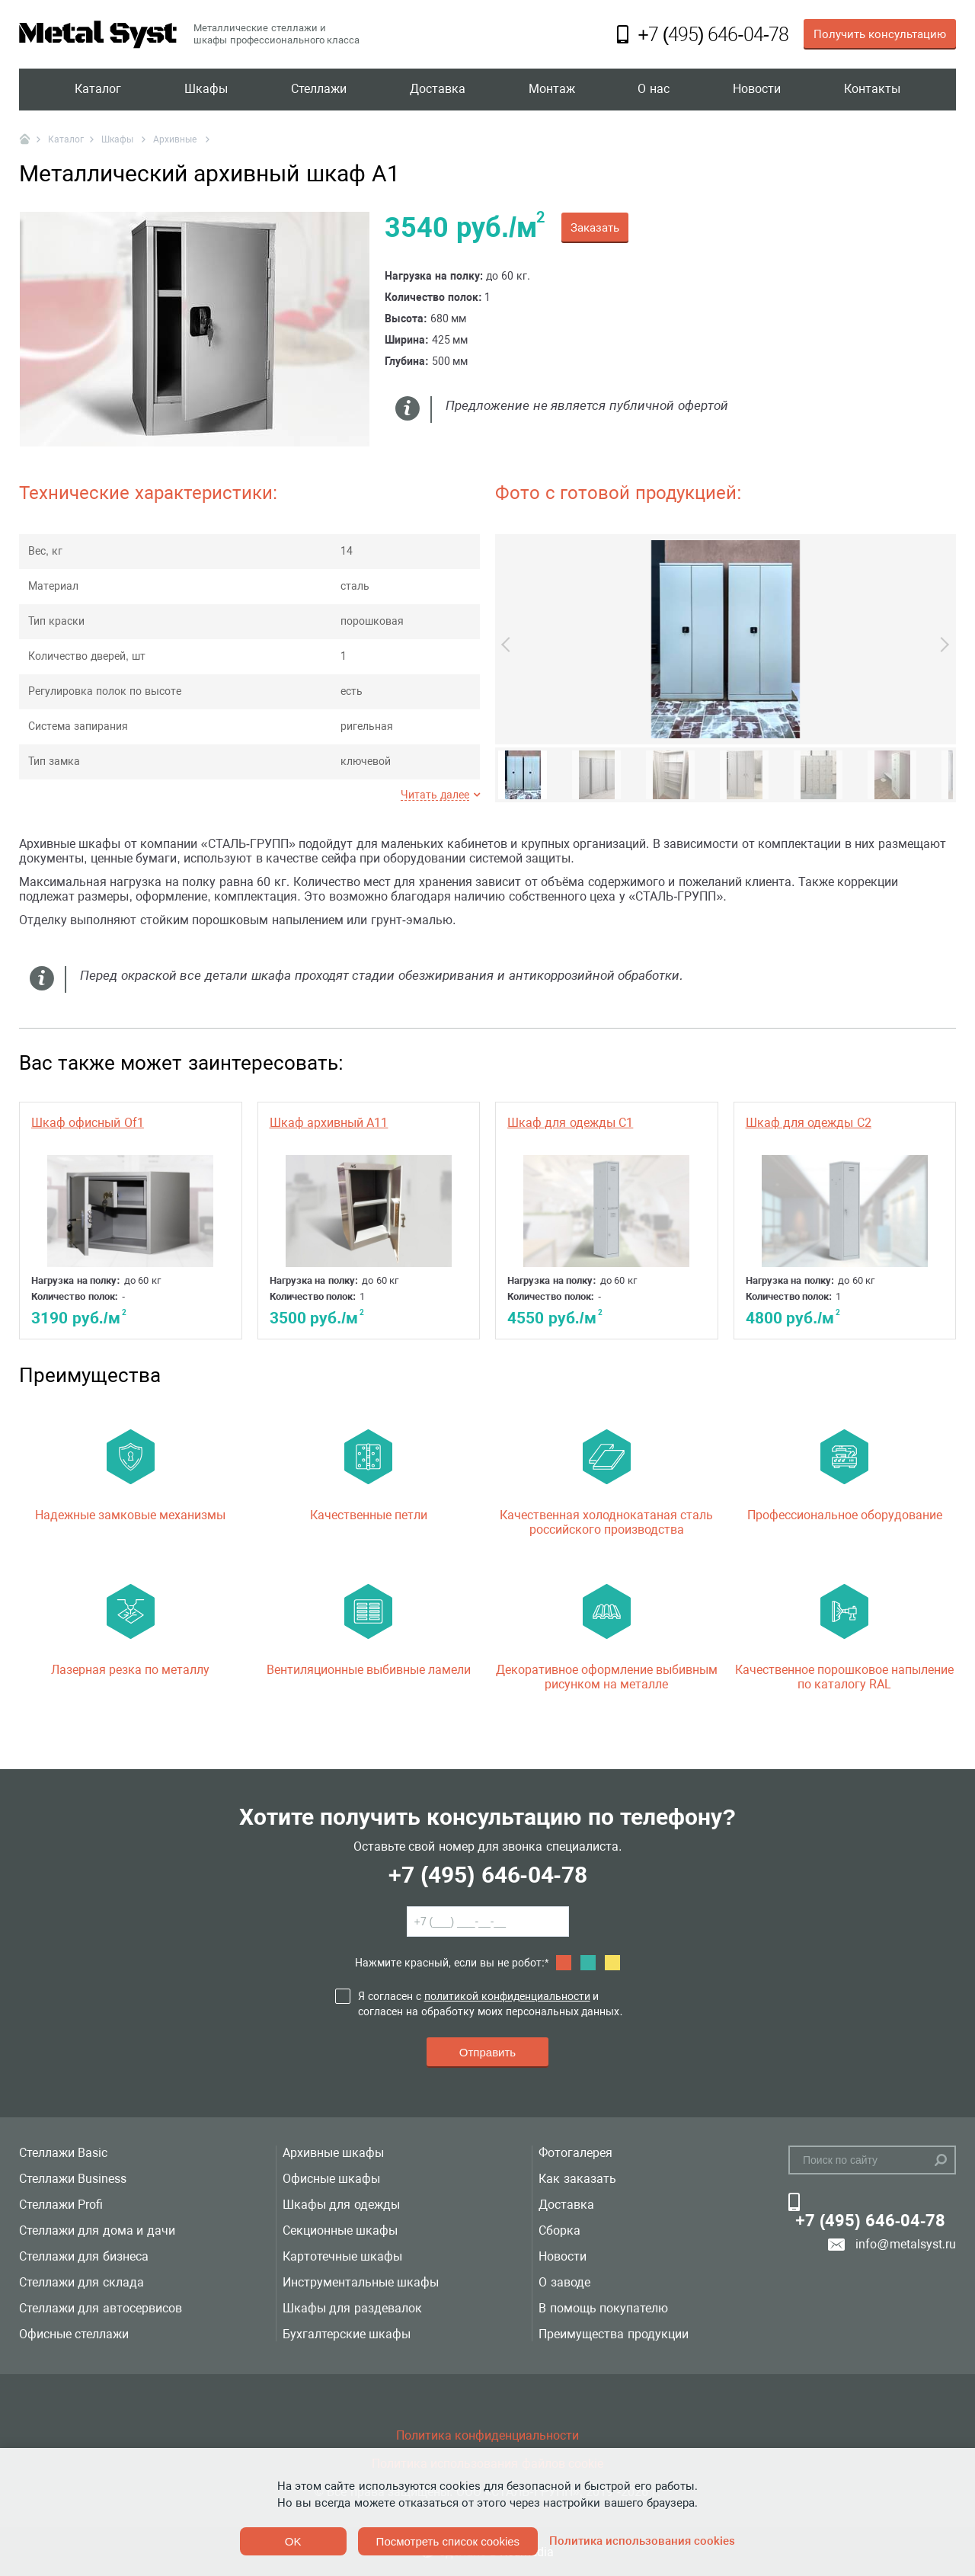 The height and width of the screenshot is (2576, 975). What do you see at coordinates (72, 2178) in the screenshot?
I see `Стеллажи Business` at bounding box center [72, 2178].